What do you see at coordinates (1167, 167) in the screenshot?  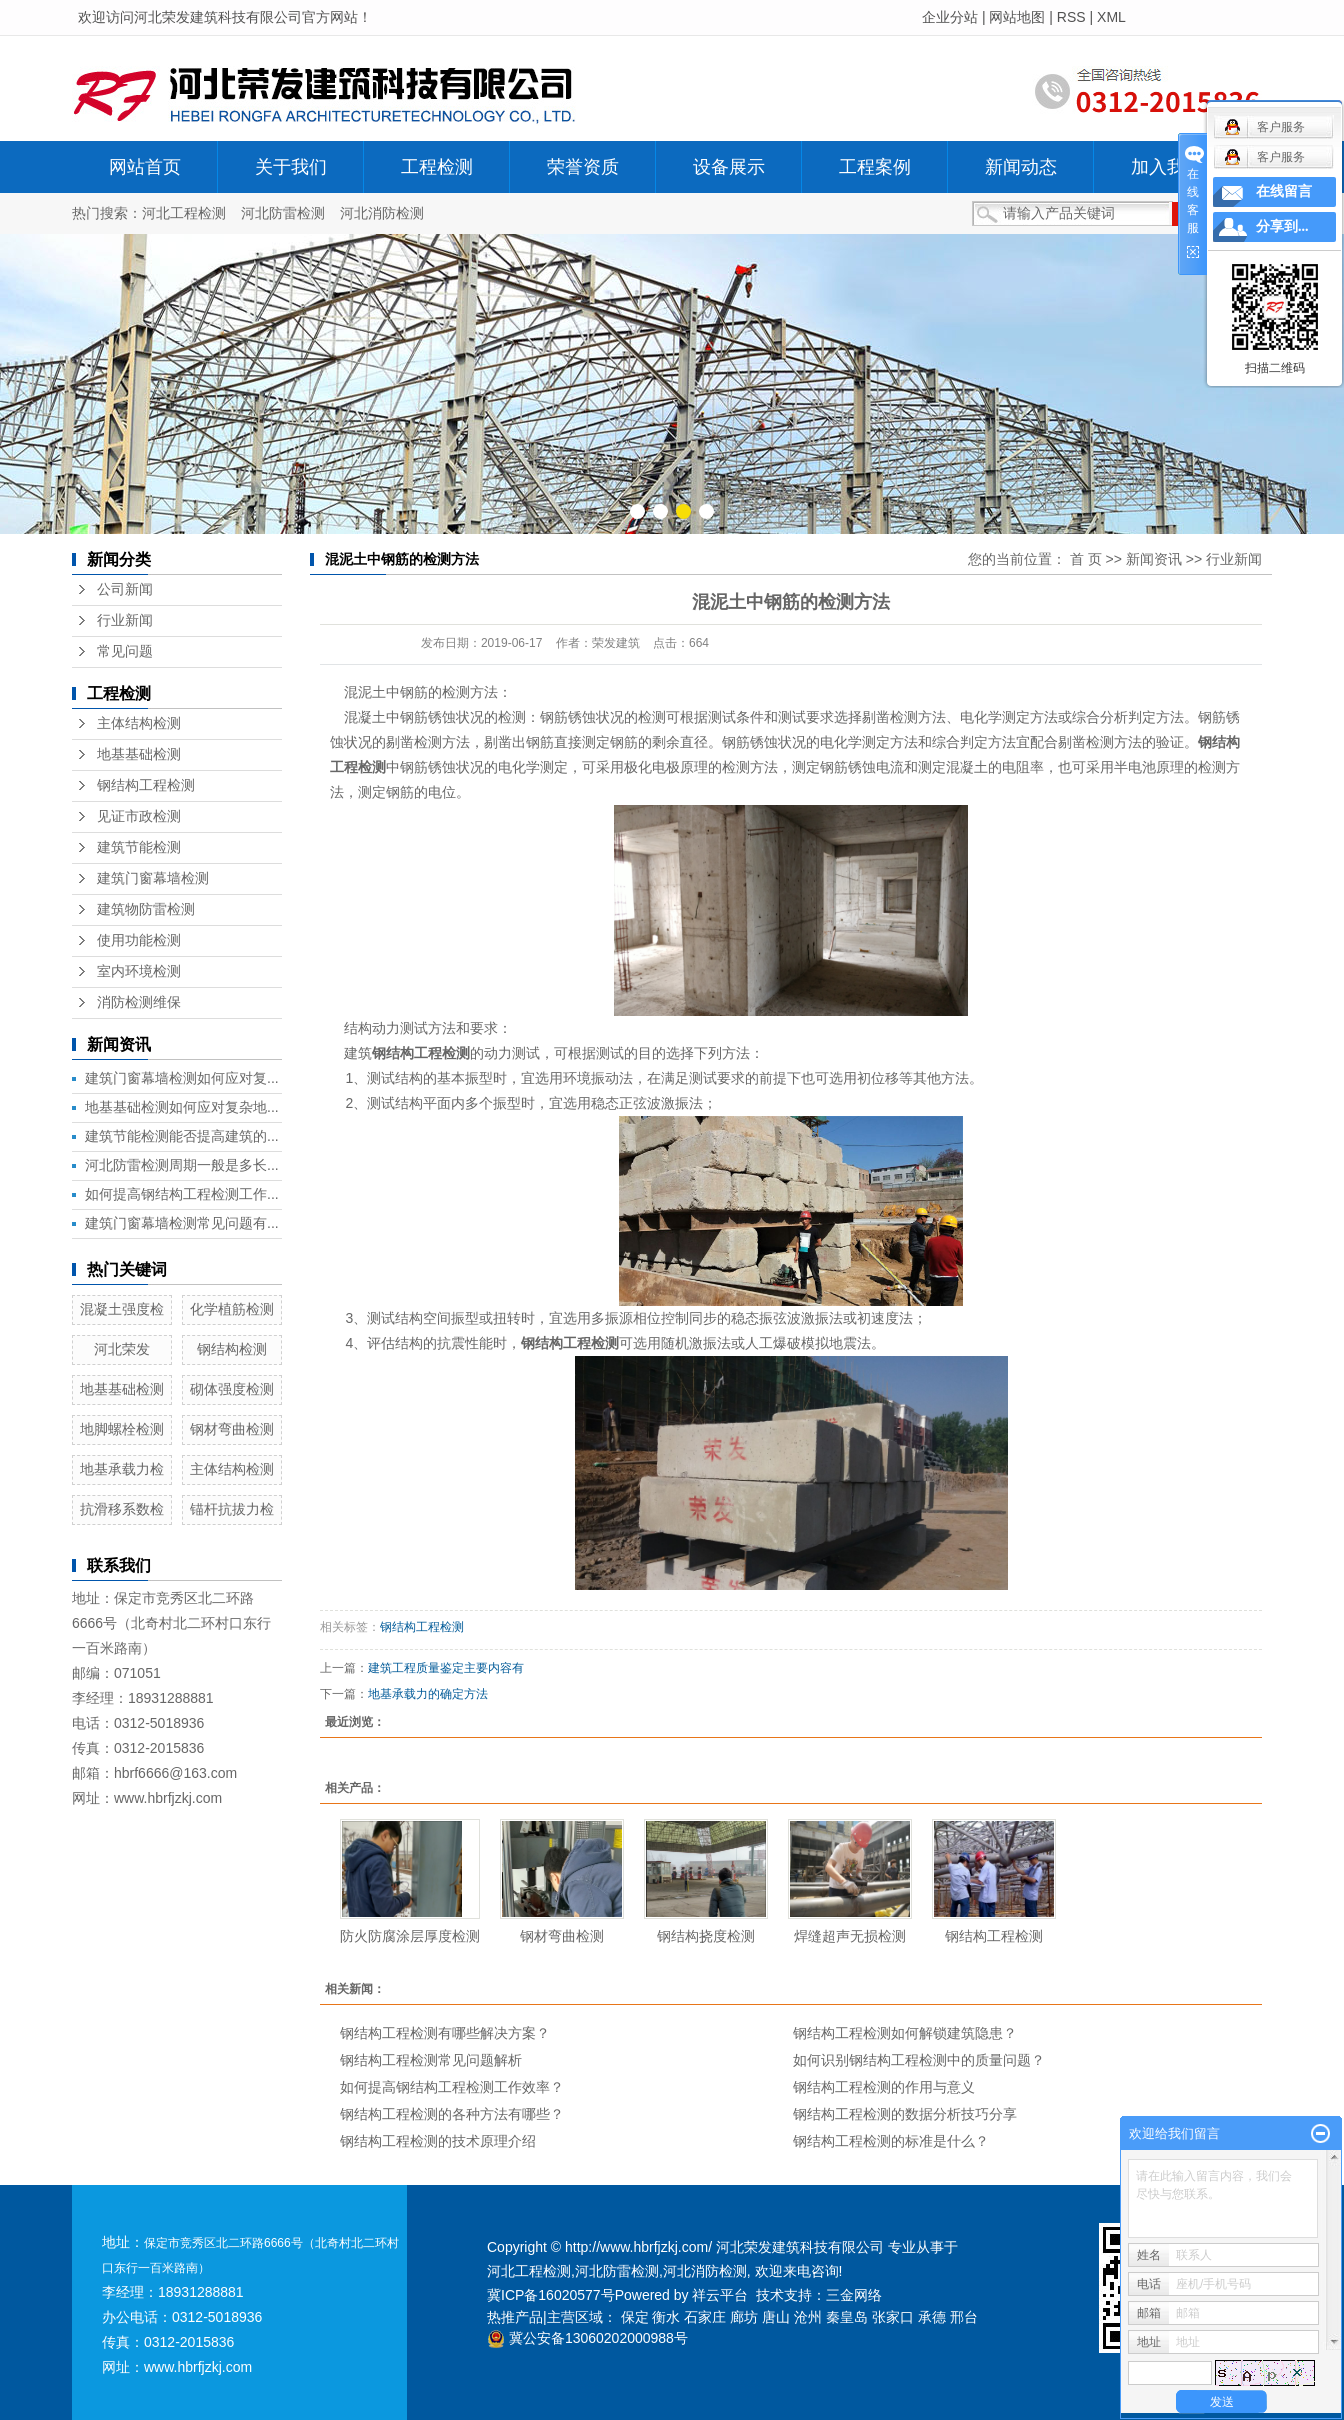 I see `加入我们` at bounding box center [1167, 167].